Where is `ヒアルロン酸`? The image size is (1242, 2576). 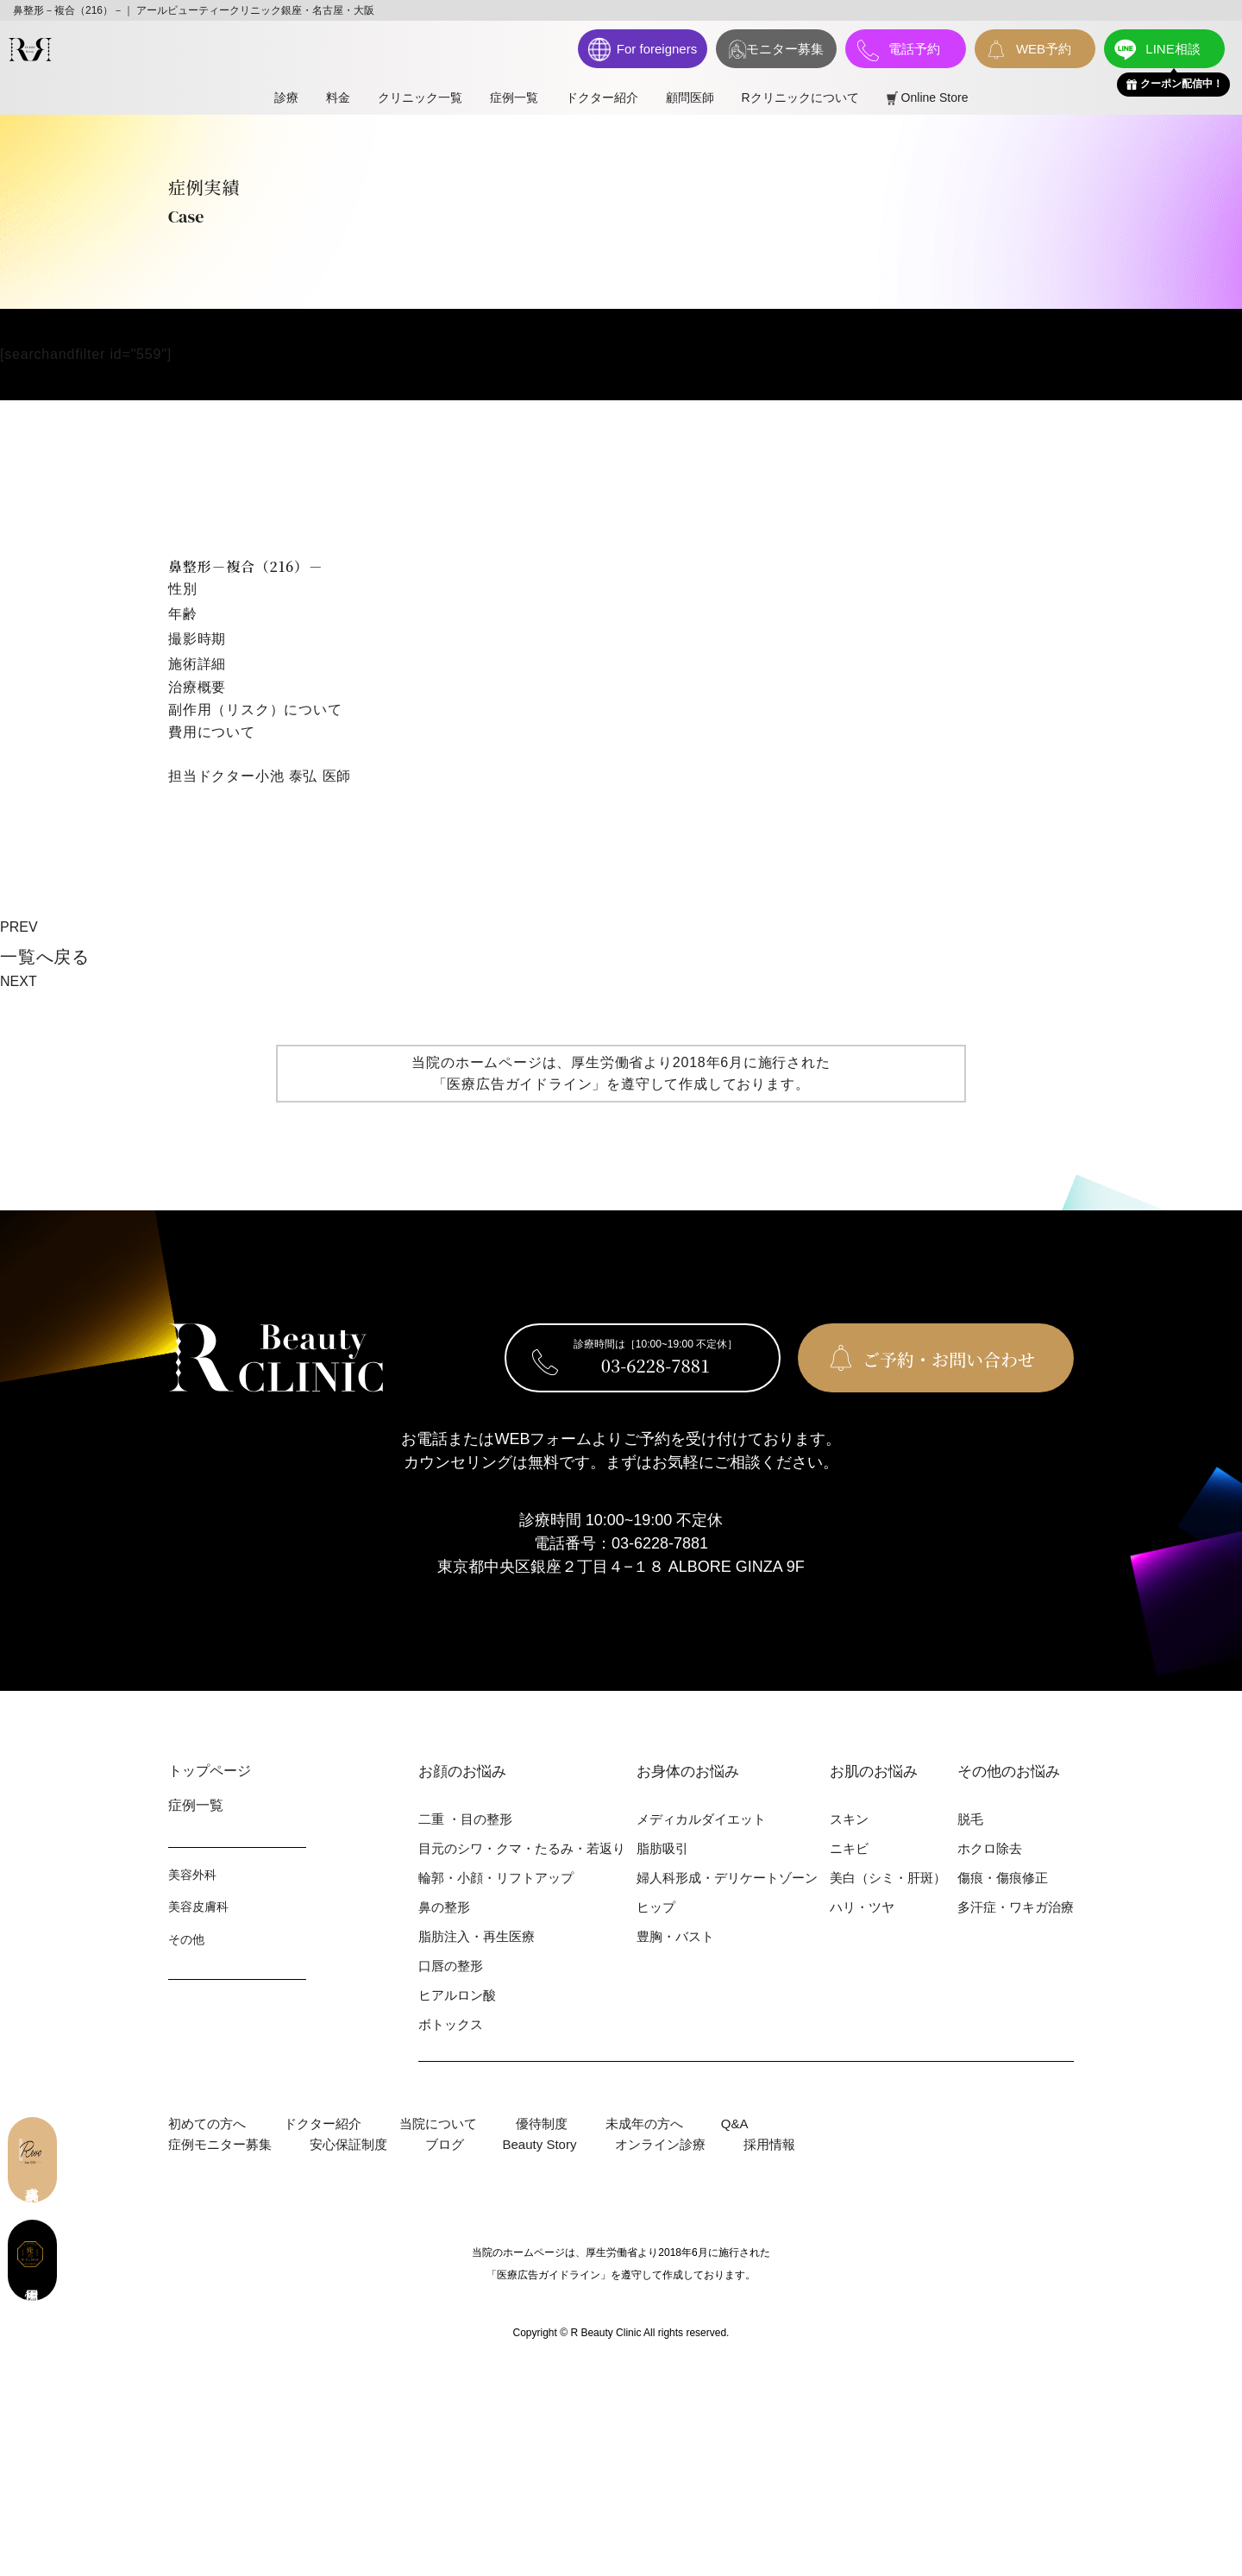 ヒアルロン酸 is located at coordinates (457, 1995).